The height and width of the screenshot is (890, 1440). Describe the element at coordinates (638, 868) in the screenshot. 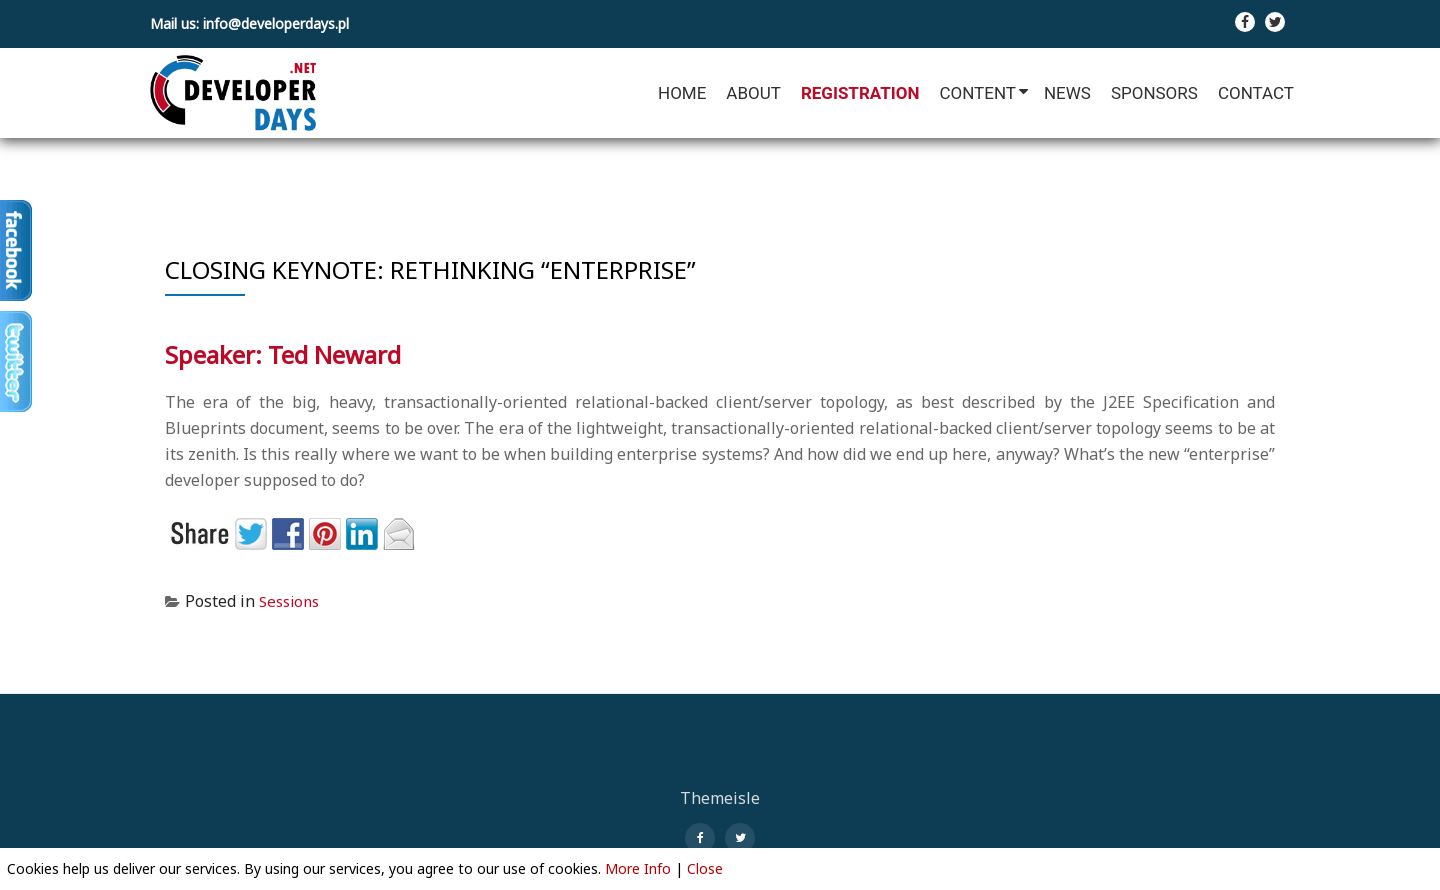

I see `More Info` at that location.